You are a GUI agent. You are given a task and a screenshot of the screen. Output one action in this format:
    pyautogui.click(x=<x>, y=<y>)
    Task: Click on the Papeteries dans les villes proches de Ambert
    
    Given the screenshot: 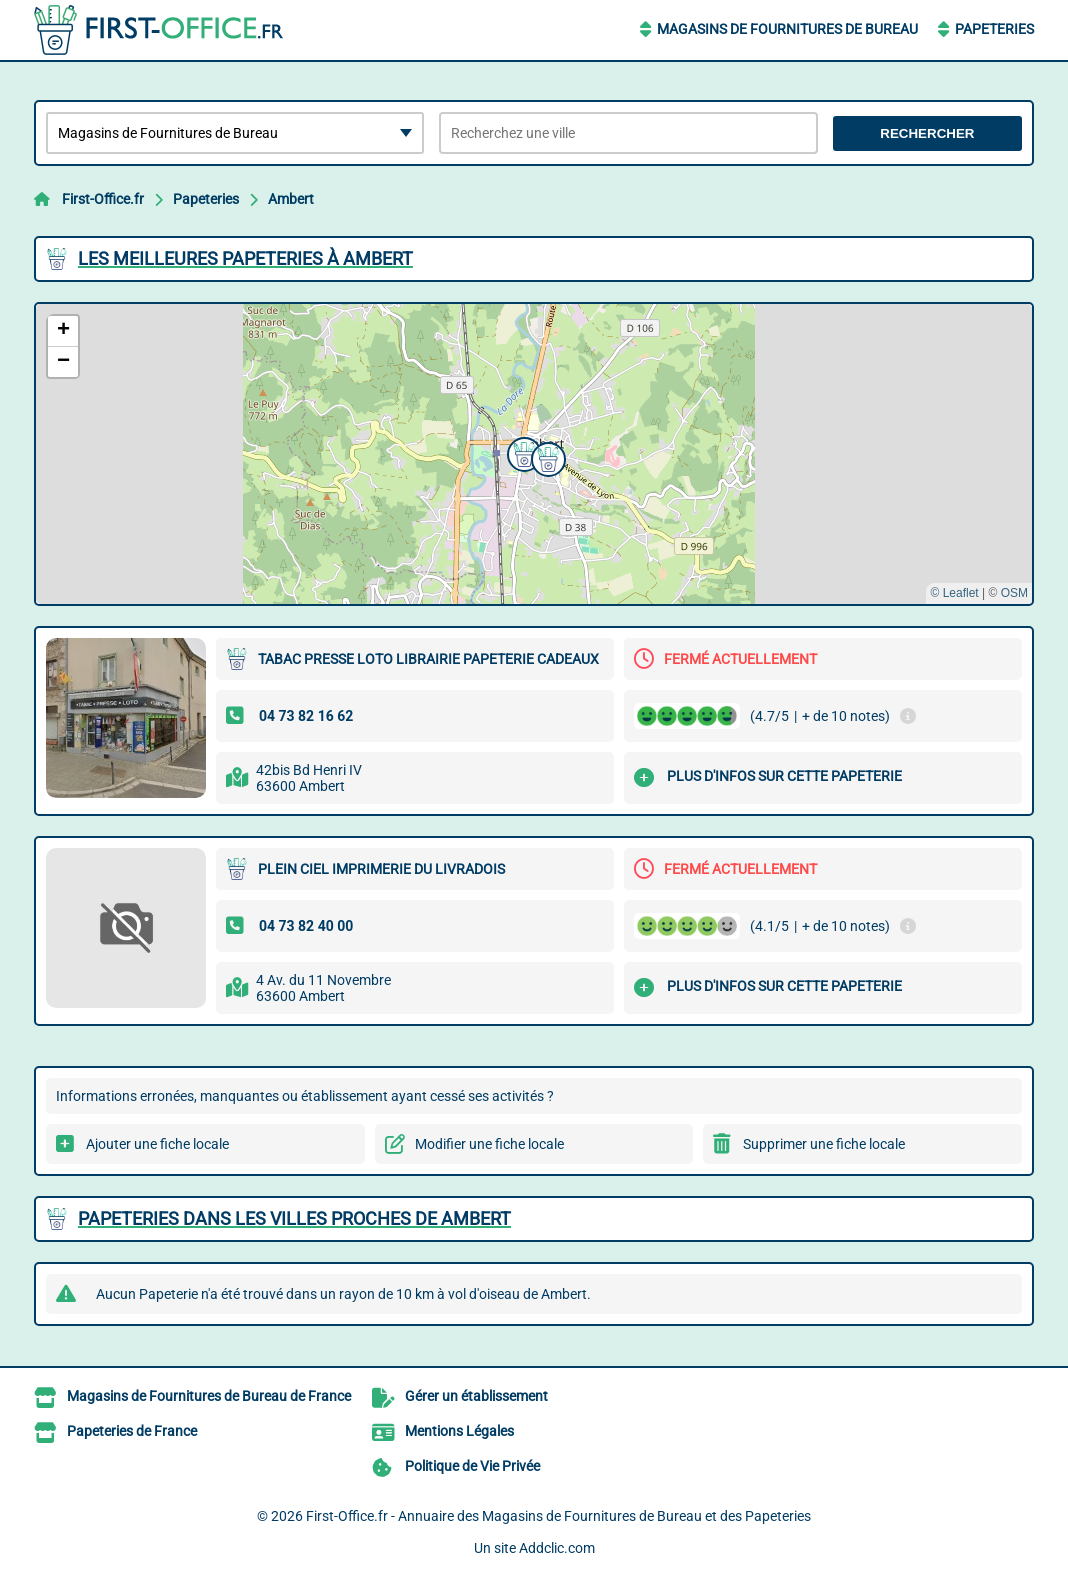 What is the action you would take?
    pyautogui.click(x=294, y=1218)
    